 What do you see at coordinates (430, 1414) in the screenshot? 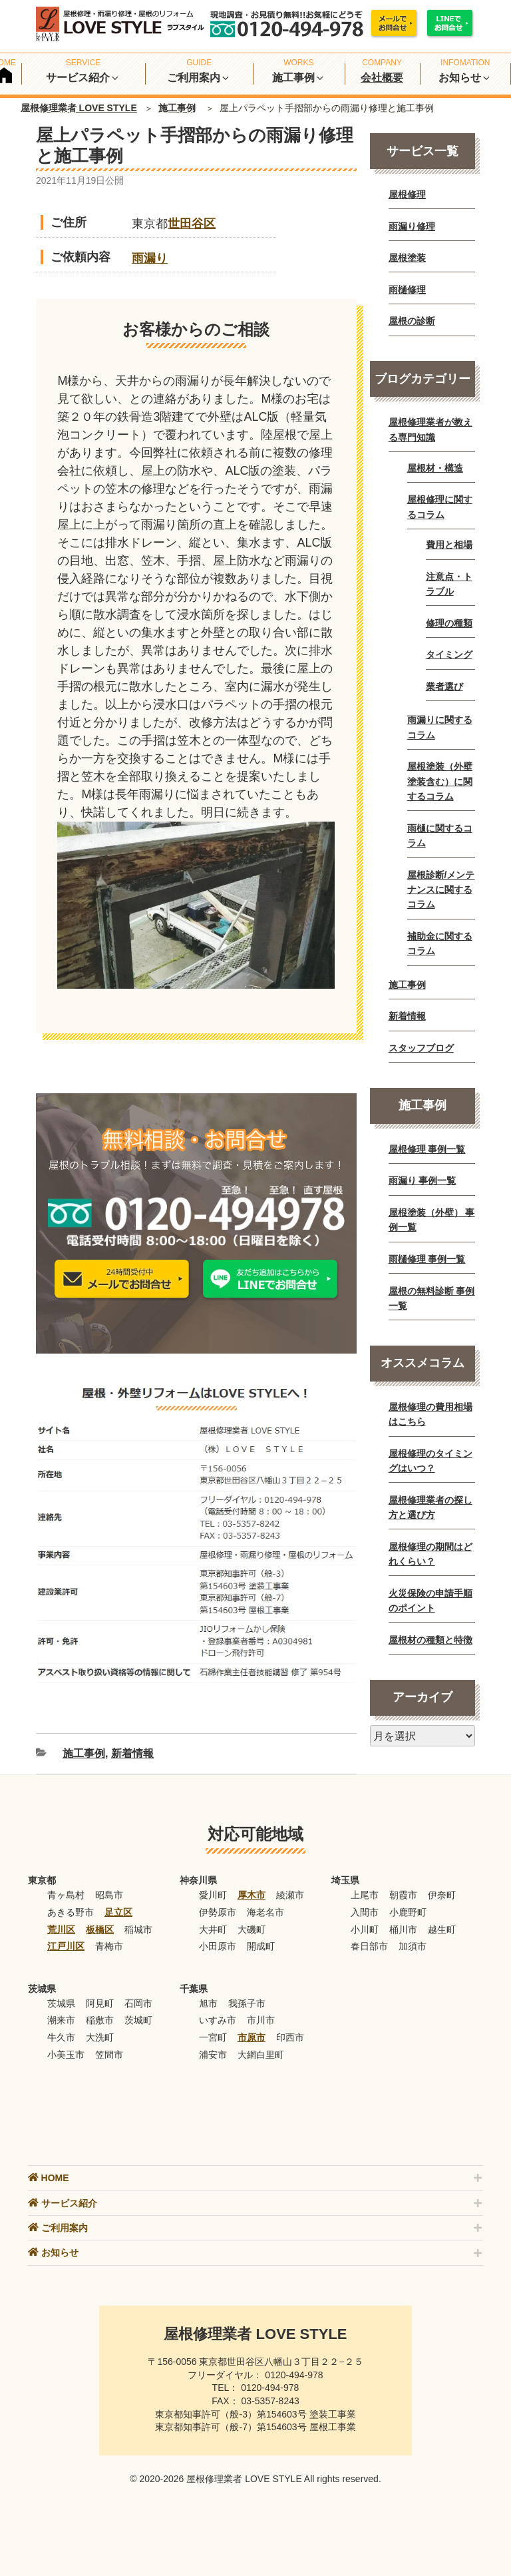
I see `屋根修理の費用相場はこちら` at bounding box center [430, 1414].